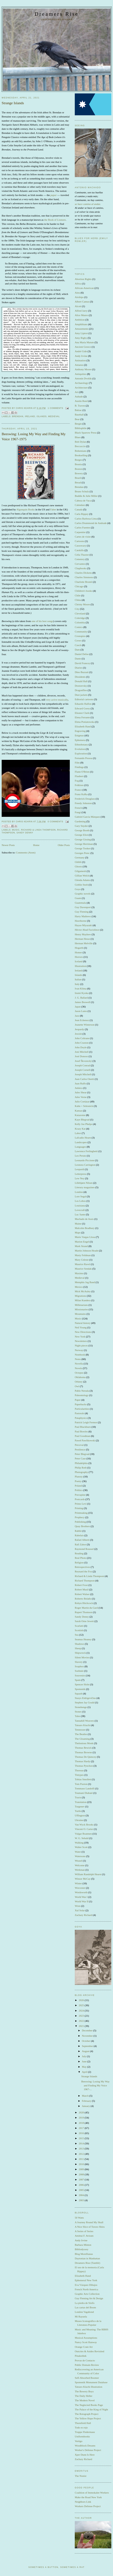 This screenshot has width=113, height=2576. I want to click on Letterpress, so click(80, 1173).